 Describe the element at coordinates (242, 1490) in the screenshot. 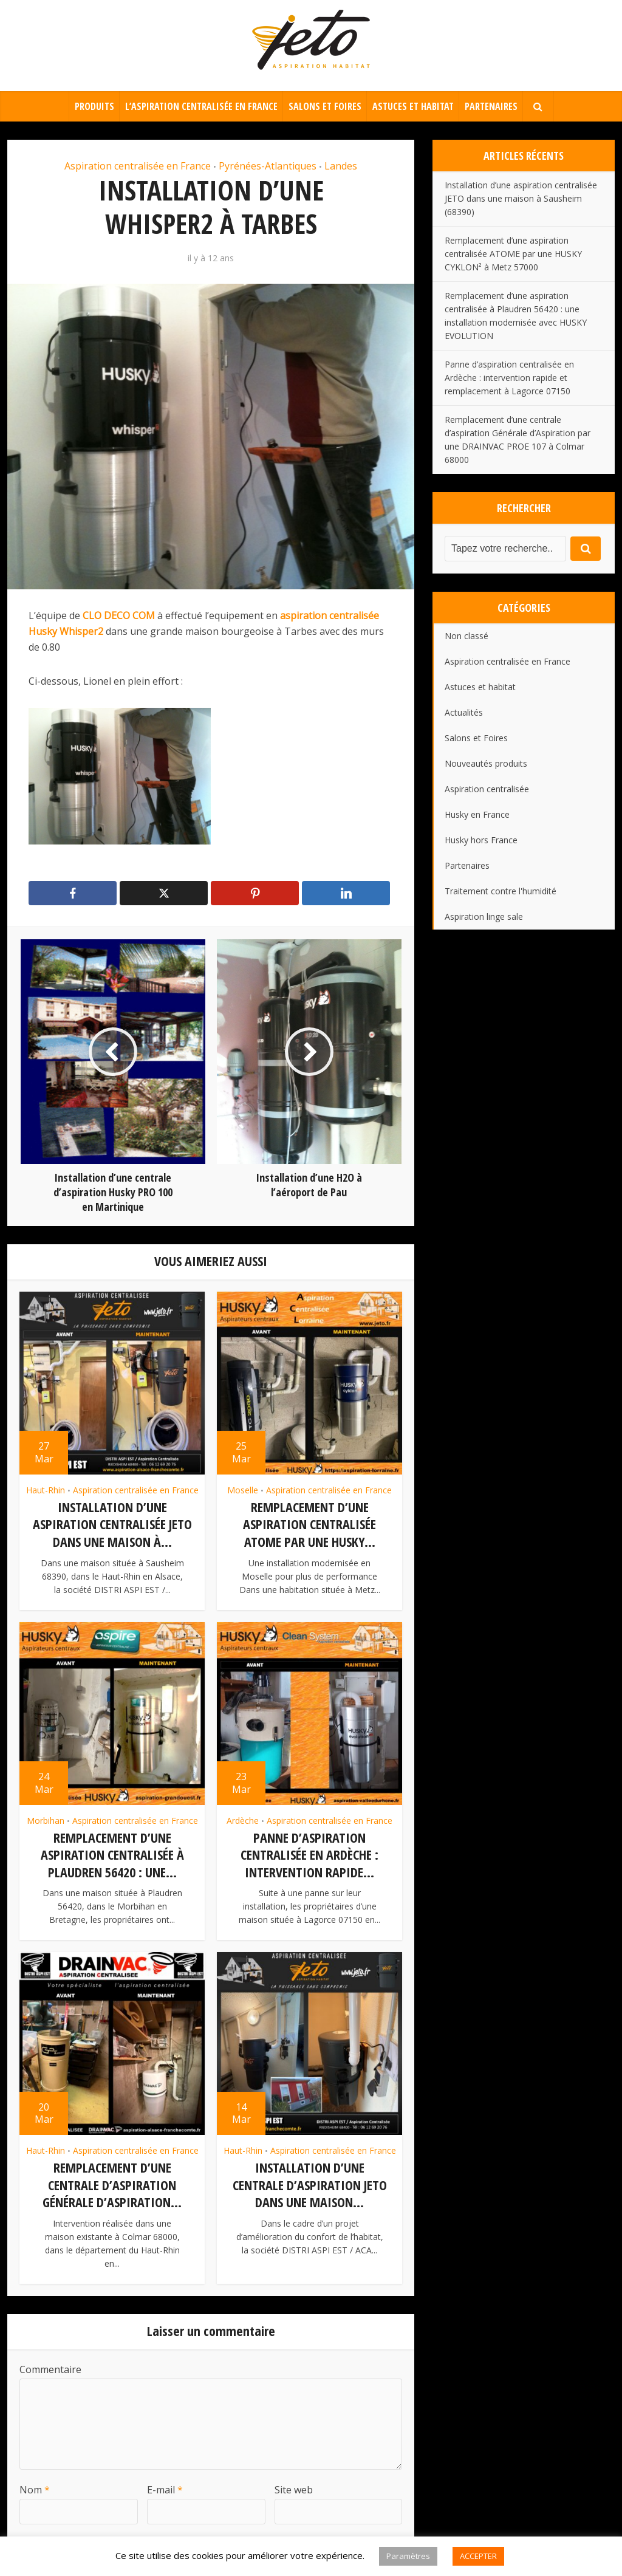

I see `Moselle` at that location.